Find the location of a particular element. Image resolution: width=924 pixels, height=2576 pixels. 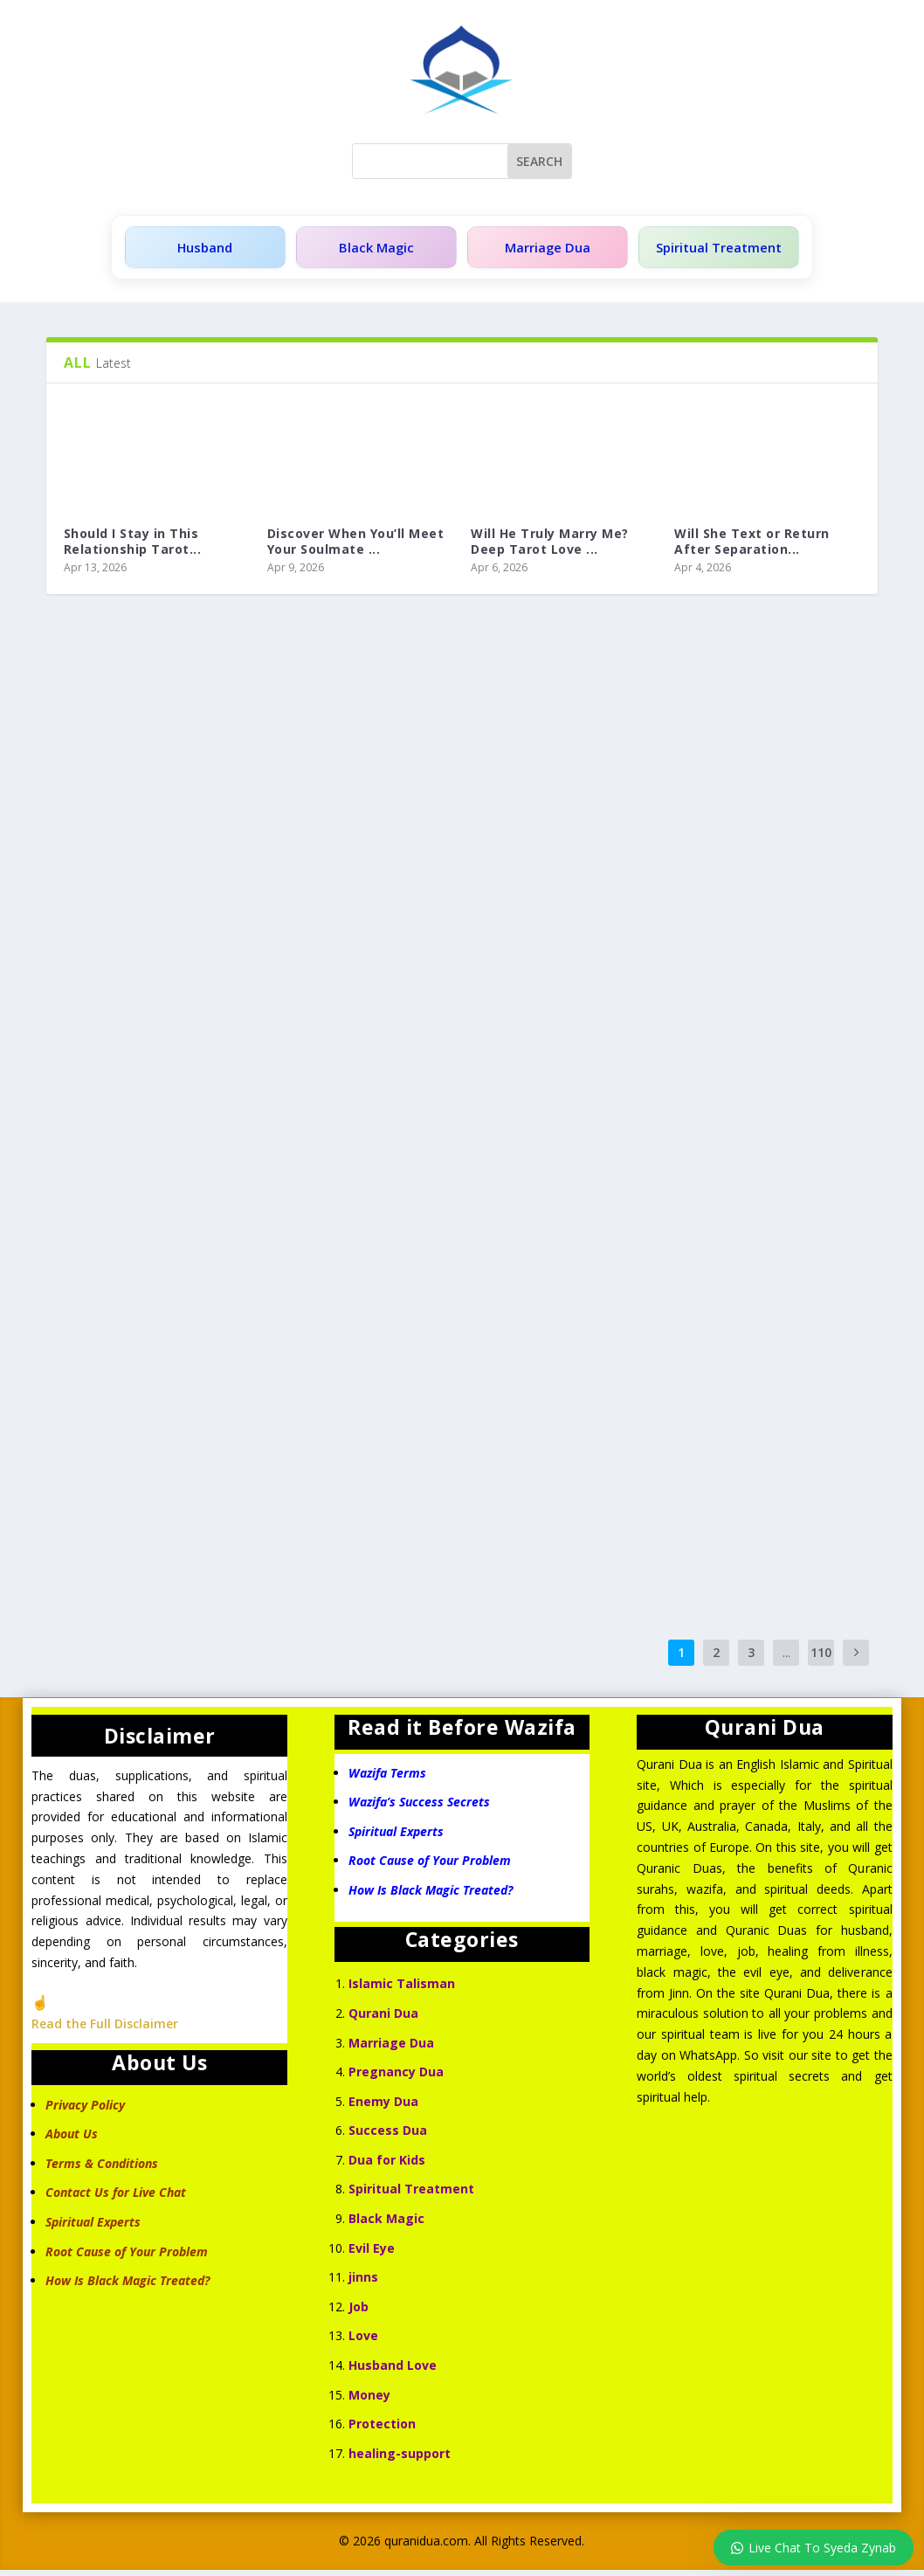

Money is located at coordinates (369, 2401).